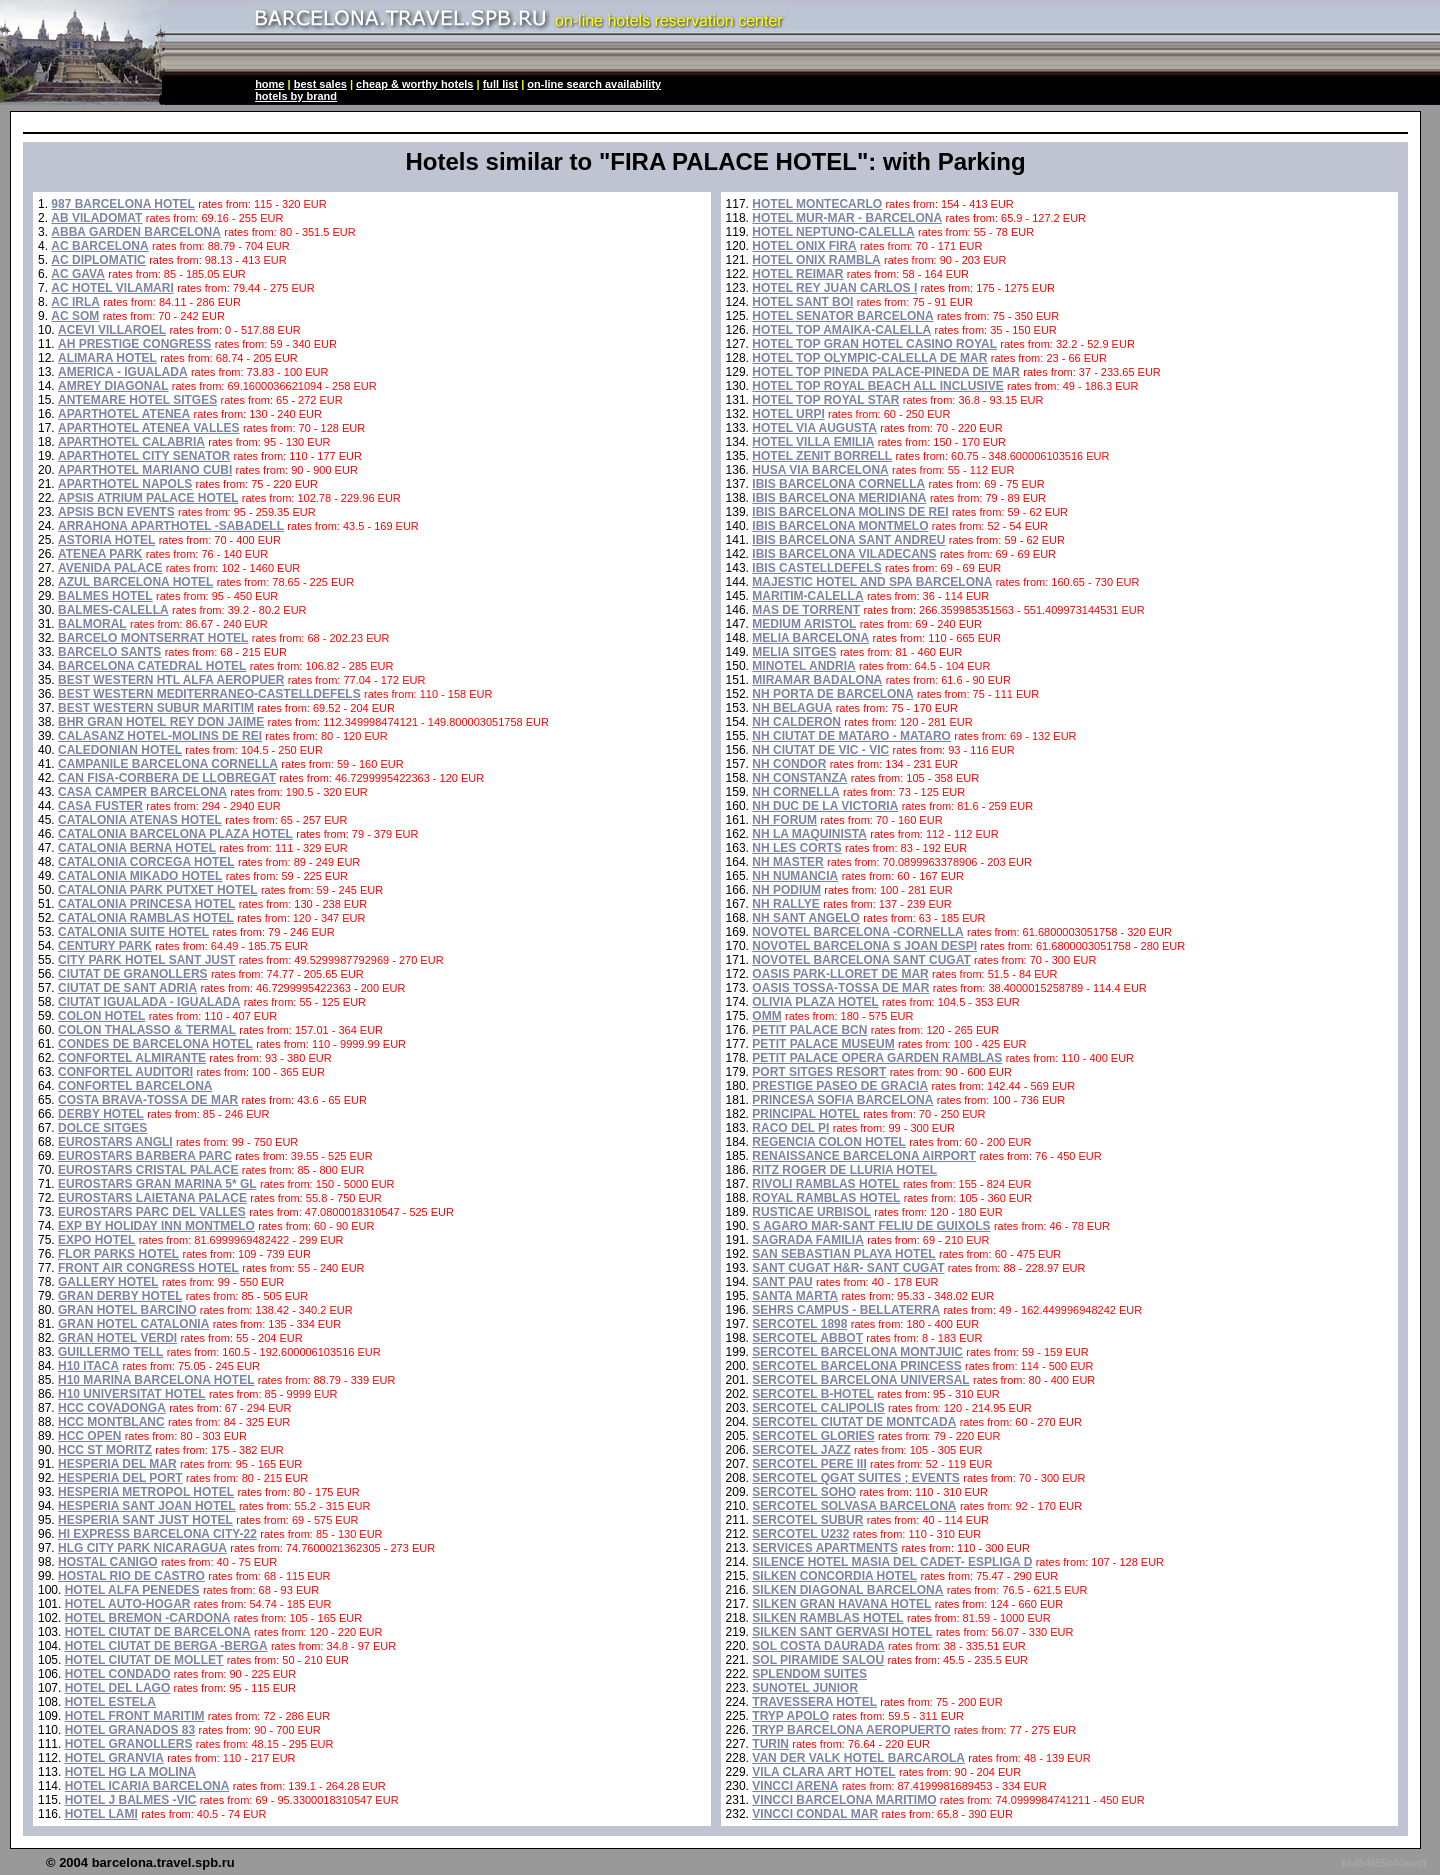 The width and height of the screenshot is (1440, 1875). What do you see at coordinates (114, 1758) in the screenshot?
I see `HOTEL GRANVIA` at bounding box center [114, 1758].